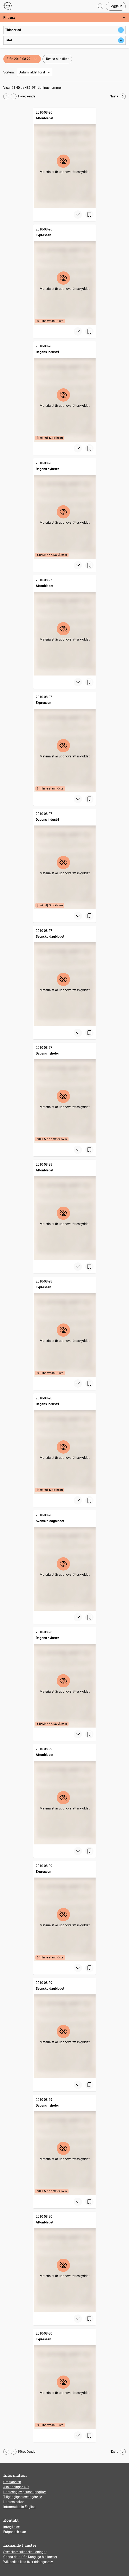  What do you see at coordinates (9, 72) in the screenshot?
I see `Sortera:` at bounding box center [9, 72].